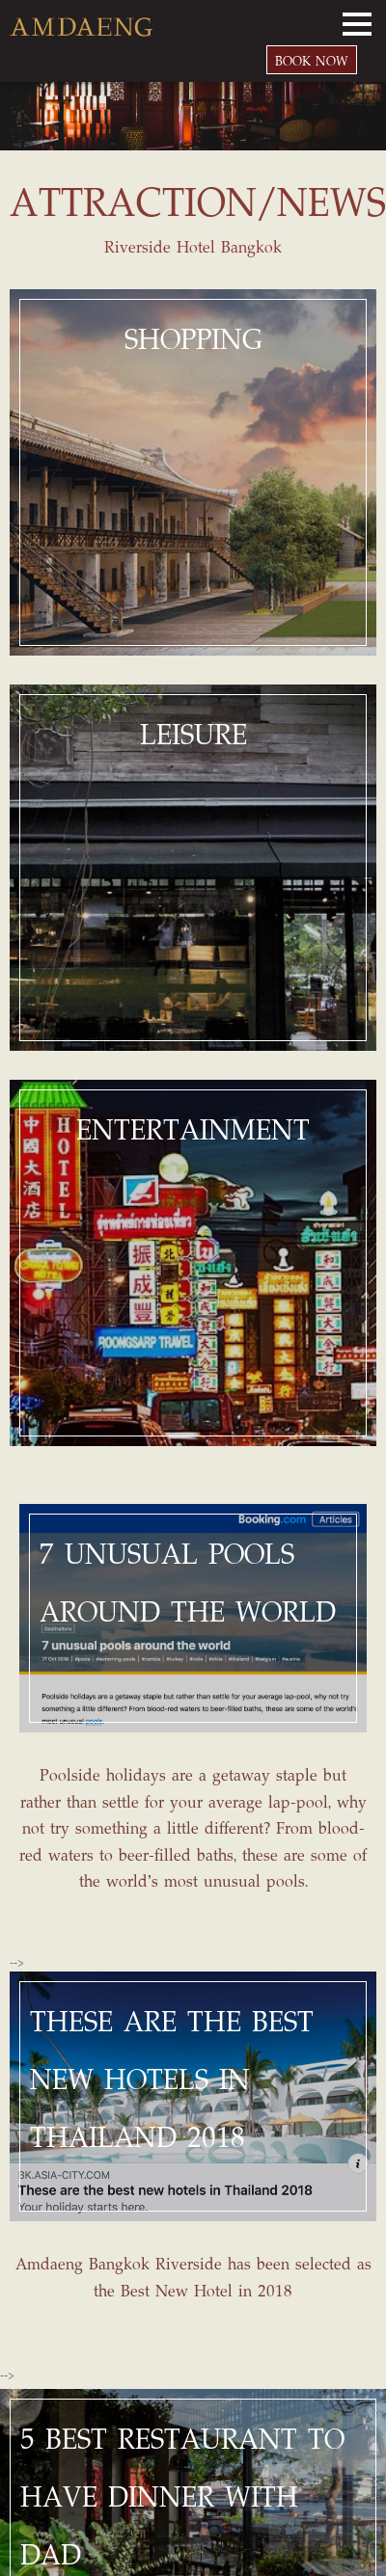 This screenshot has height=2576, width=386. What do you see at coordinates (193, 734) in the screenshot?
I see `LEISURE` at bounding box center [193, 734].